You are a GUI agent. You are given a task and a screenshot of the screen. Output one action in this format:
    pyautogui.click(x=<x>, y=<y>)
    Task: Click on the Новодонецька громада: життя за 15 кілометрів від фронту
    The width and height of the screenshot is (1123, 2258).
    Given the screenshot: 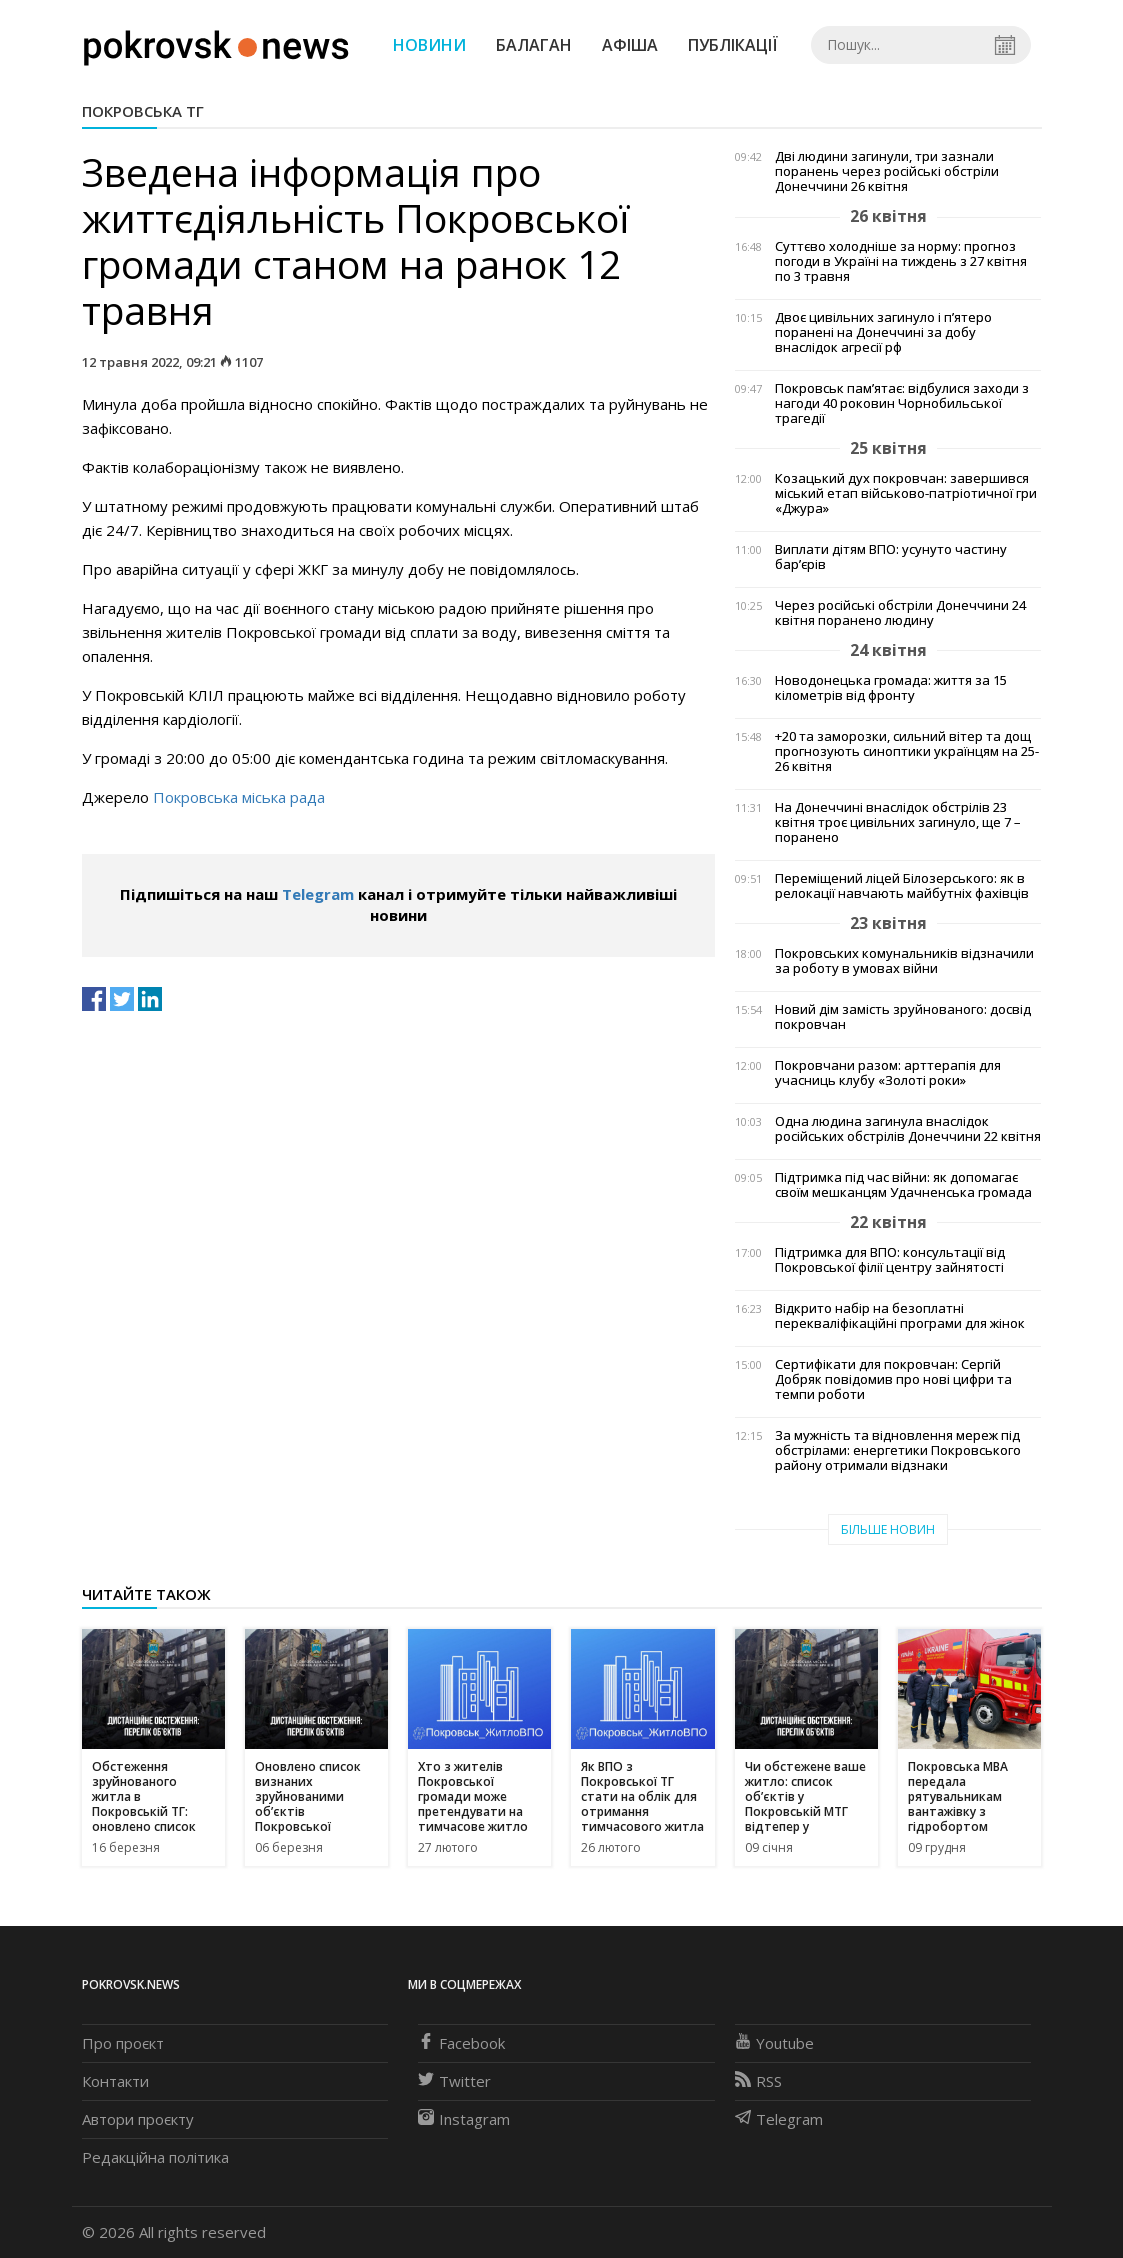 What is the action you would take?
    pyautogui.click(x=891, y=688)
    